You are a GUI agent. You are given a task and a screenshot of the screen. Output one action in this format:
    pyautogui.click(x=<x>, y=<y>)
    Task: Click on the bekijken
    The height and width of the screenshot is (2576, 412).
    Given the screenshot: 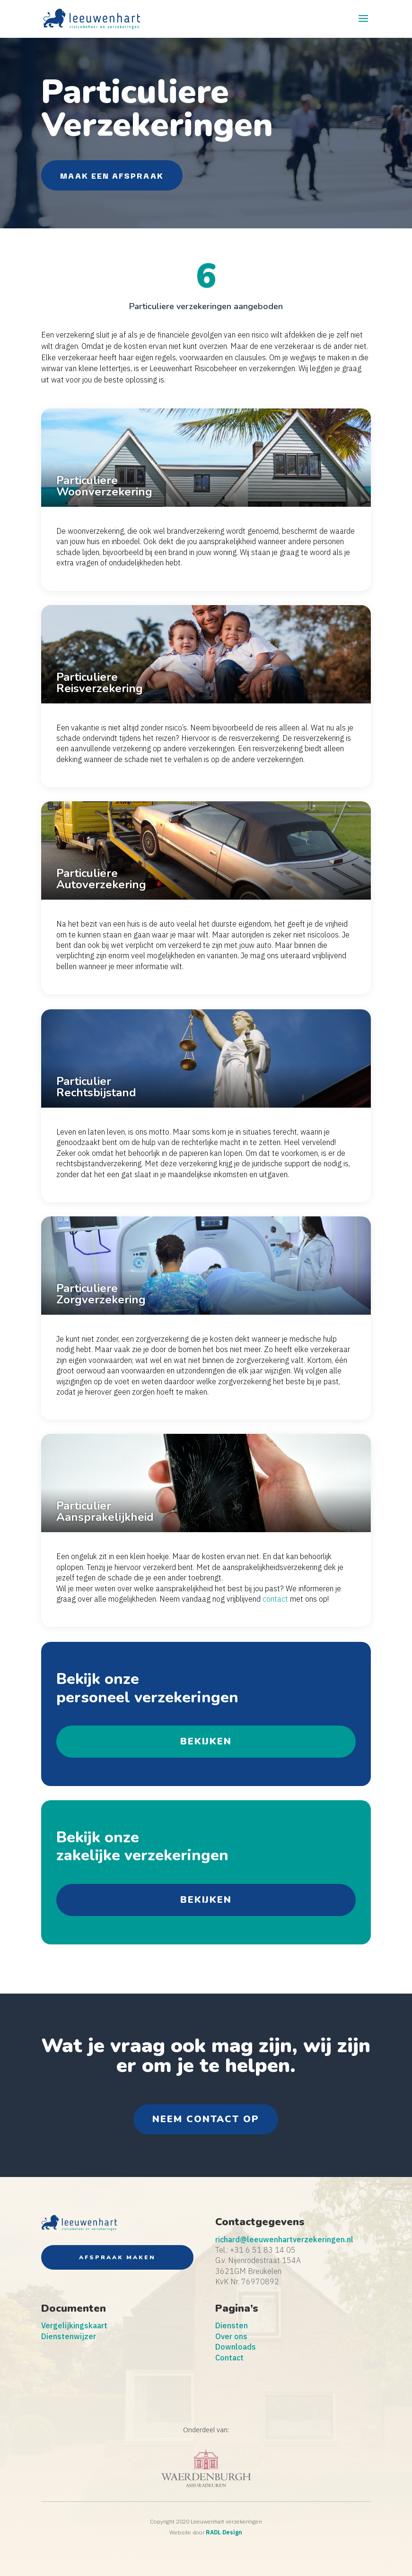 What is the action you would take?
    pyautogui.click(x=206, y=1741)
    